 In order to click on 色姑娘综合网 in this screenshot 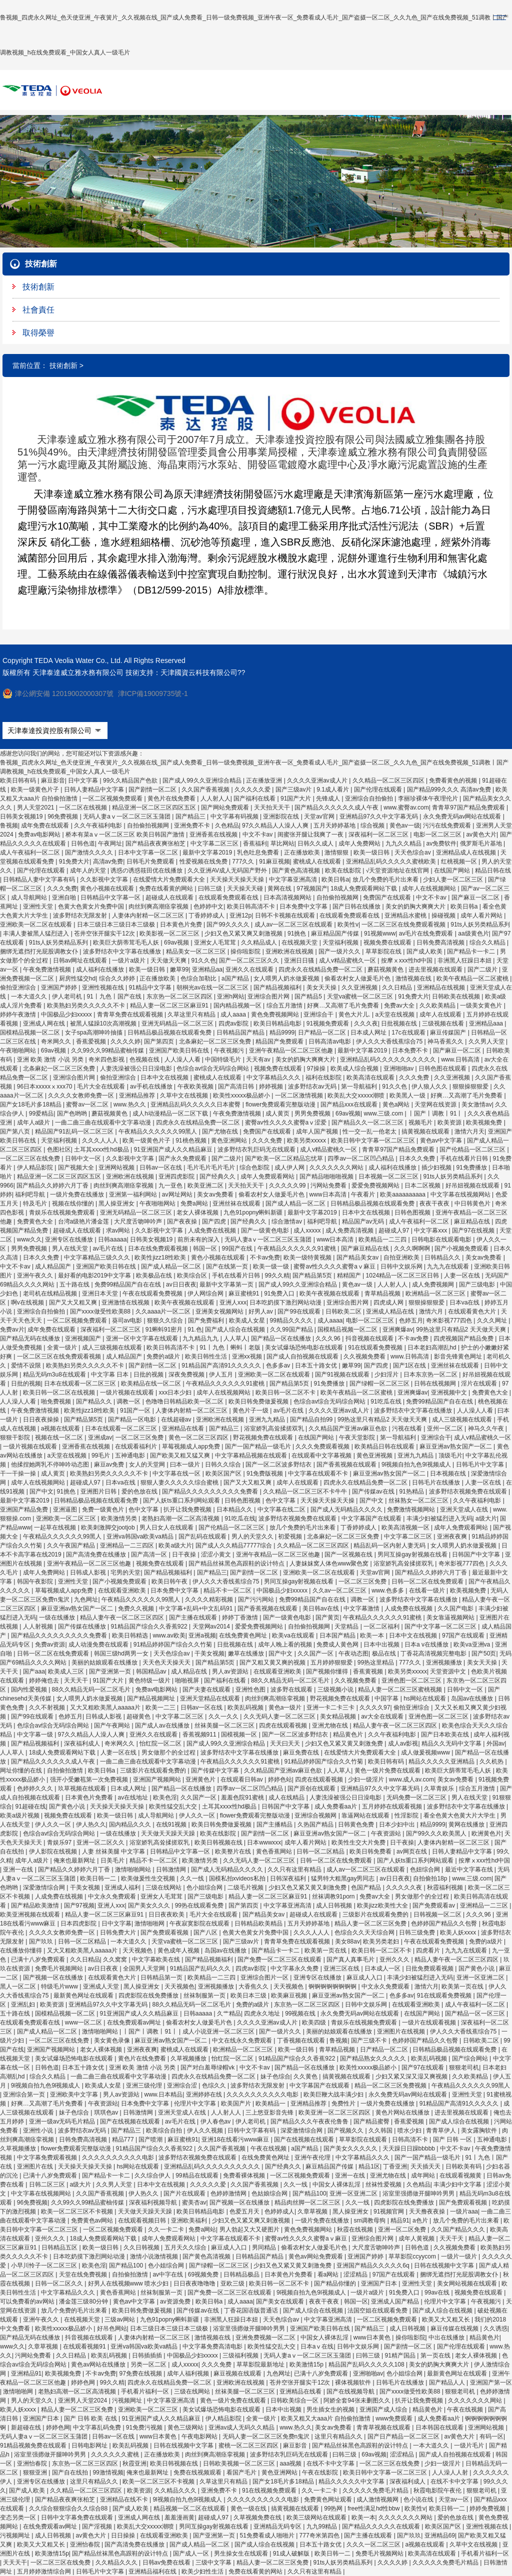, I will do `click(270, 2193)`.